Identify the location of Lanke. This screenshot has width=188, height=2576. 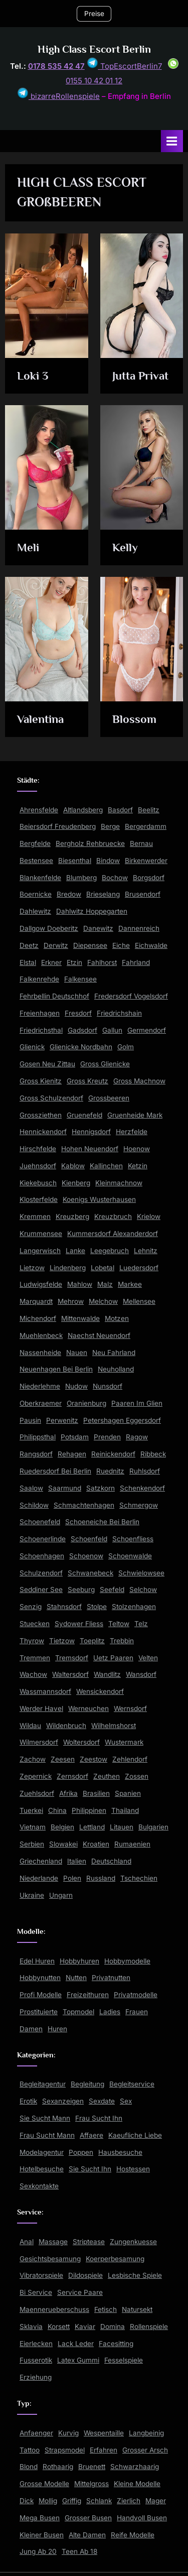
(75, 1251).